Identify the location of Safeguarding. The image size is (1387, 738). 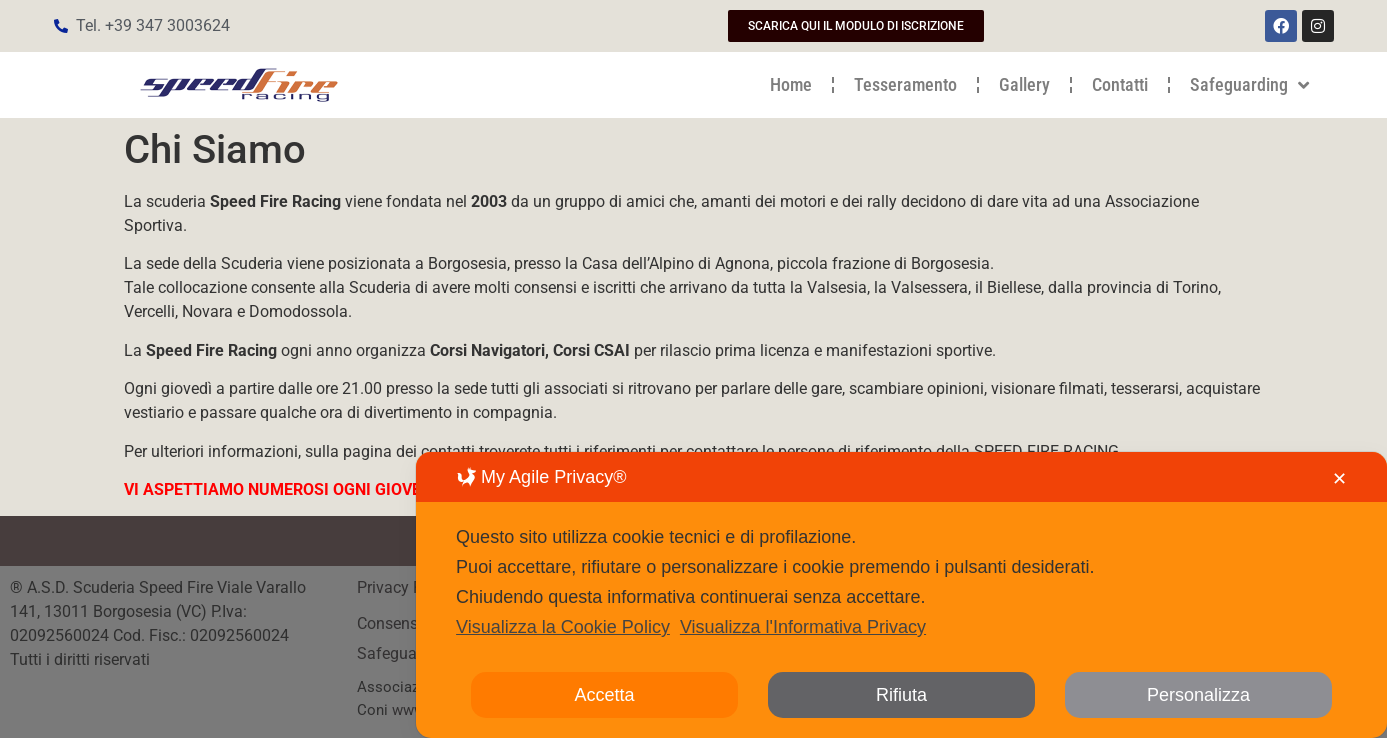
(1249, 85).